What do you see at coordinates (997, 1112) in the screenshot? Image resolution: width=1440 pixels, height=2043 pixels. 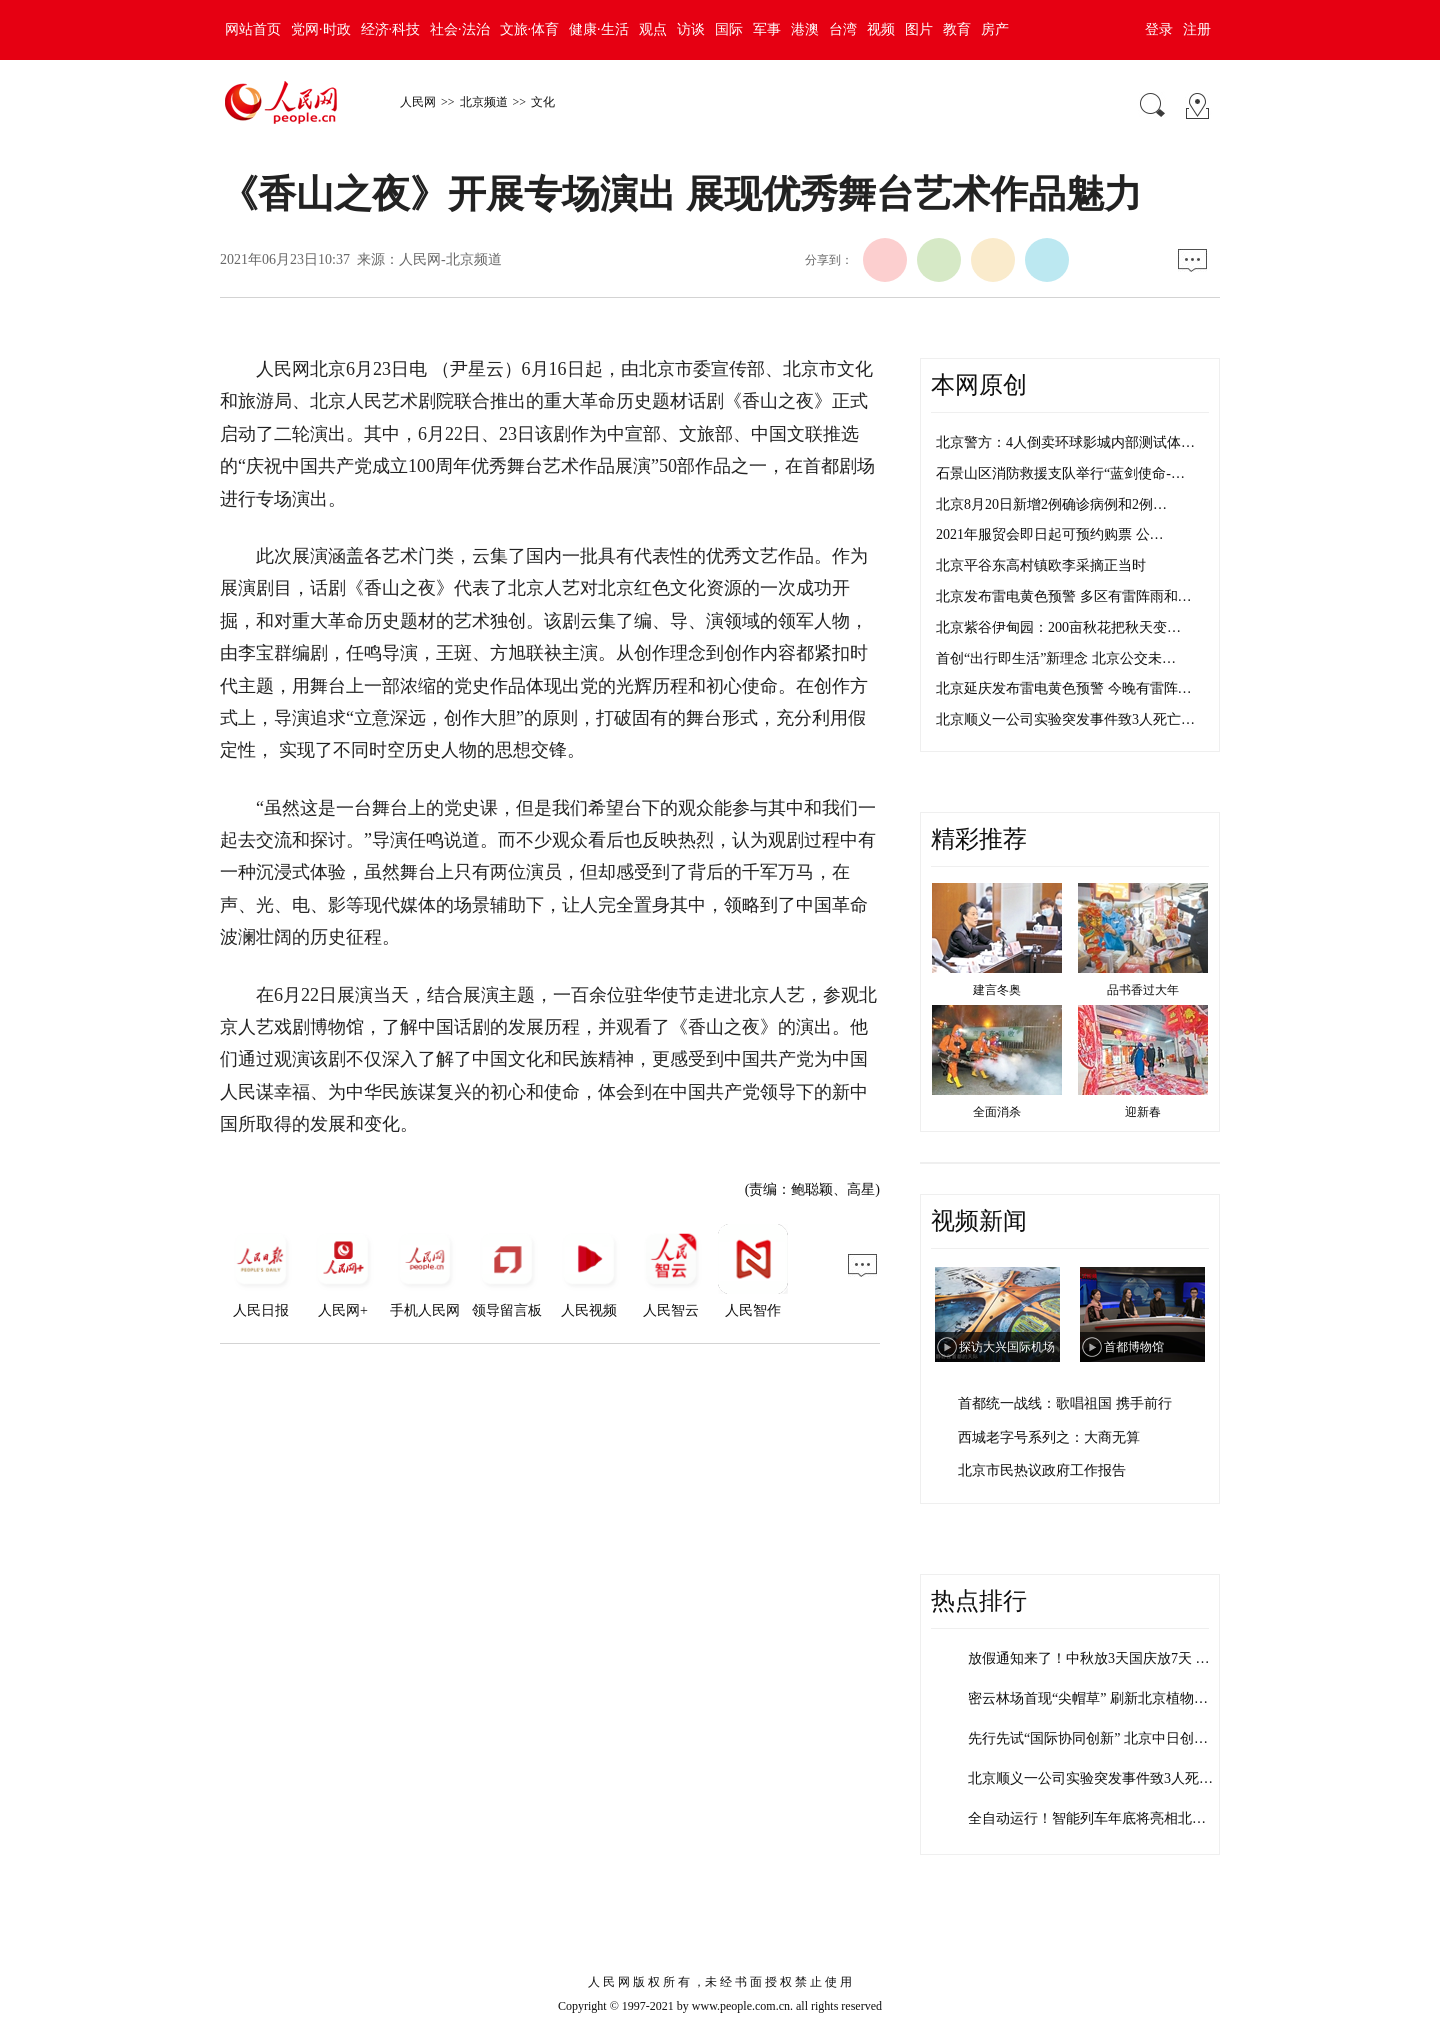 I see `全面消杀` at bounding box center [997, 1112].